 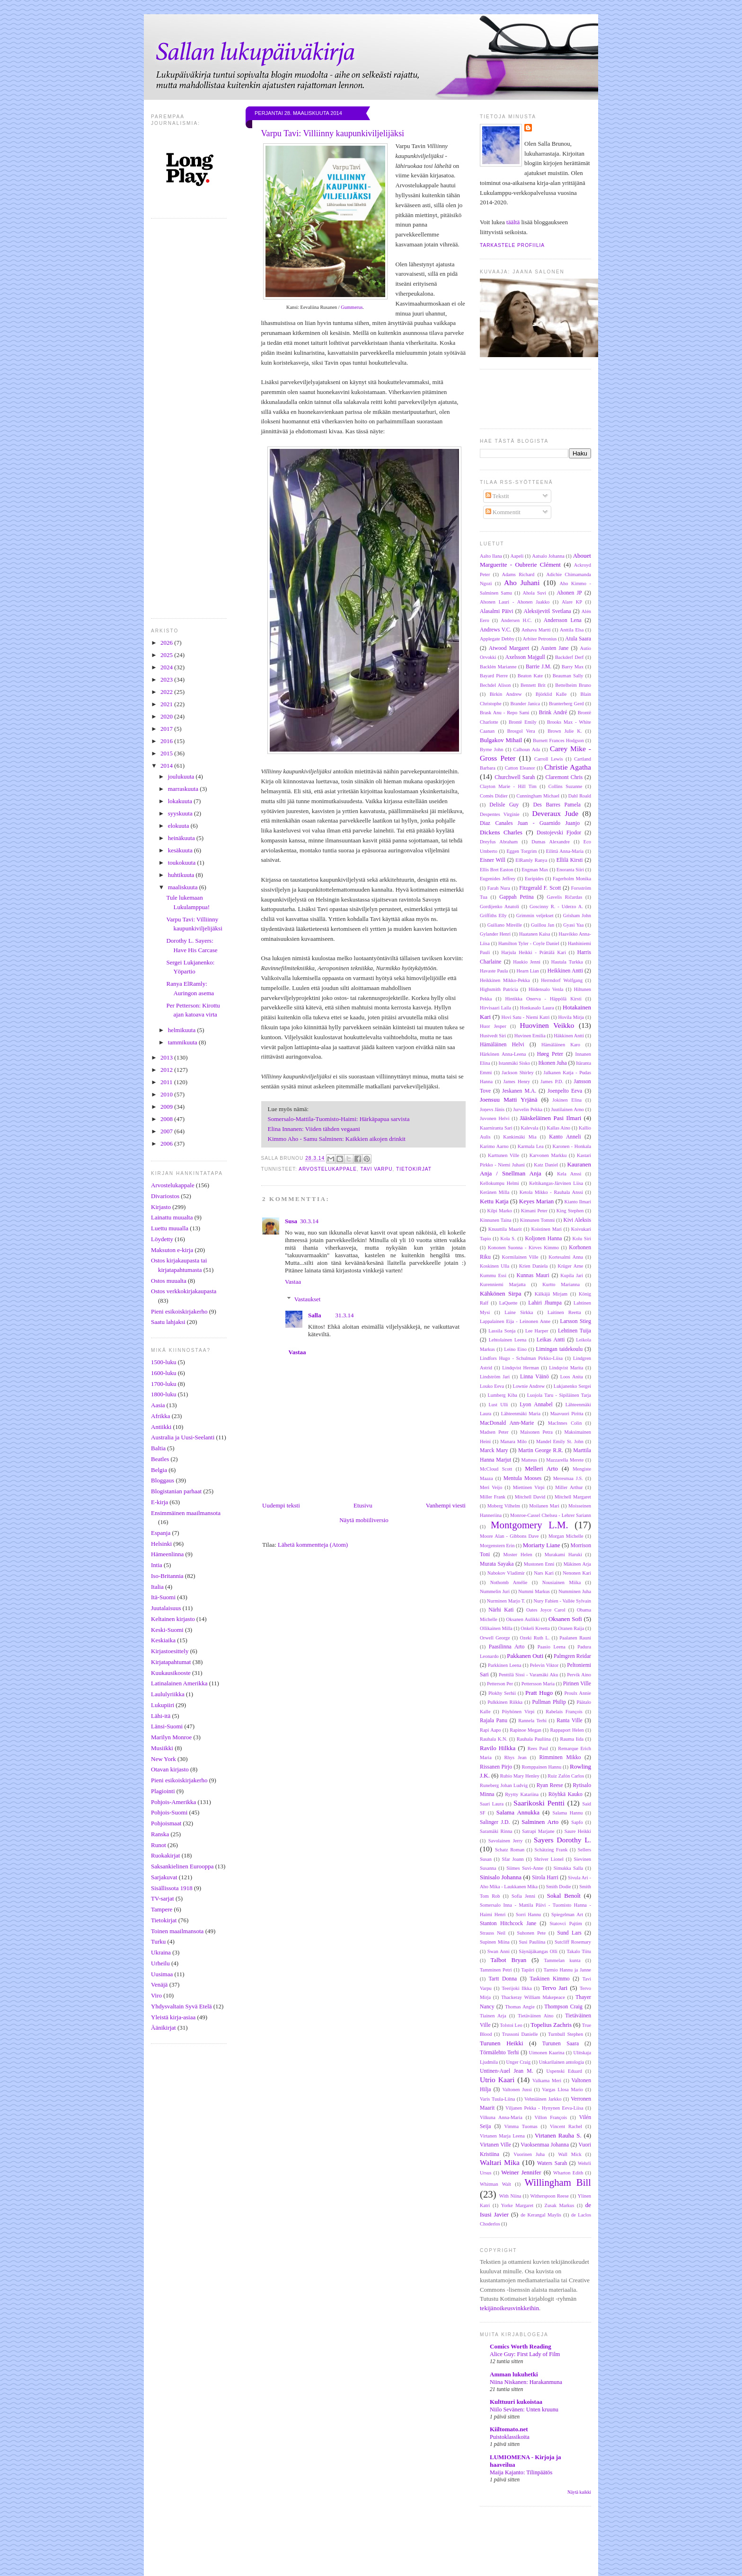 I want to click on Mitchell David, so click(x=530, y=1496).